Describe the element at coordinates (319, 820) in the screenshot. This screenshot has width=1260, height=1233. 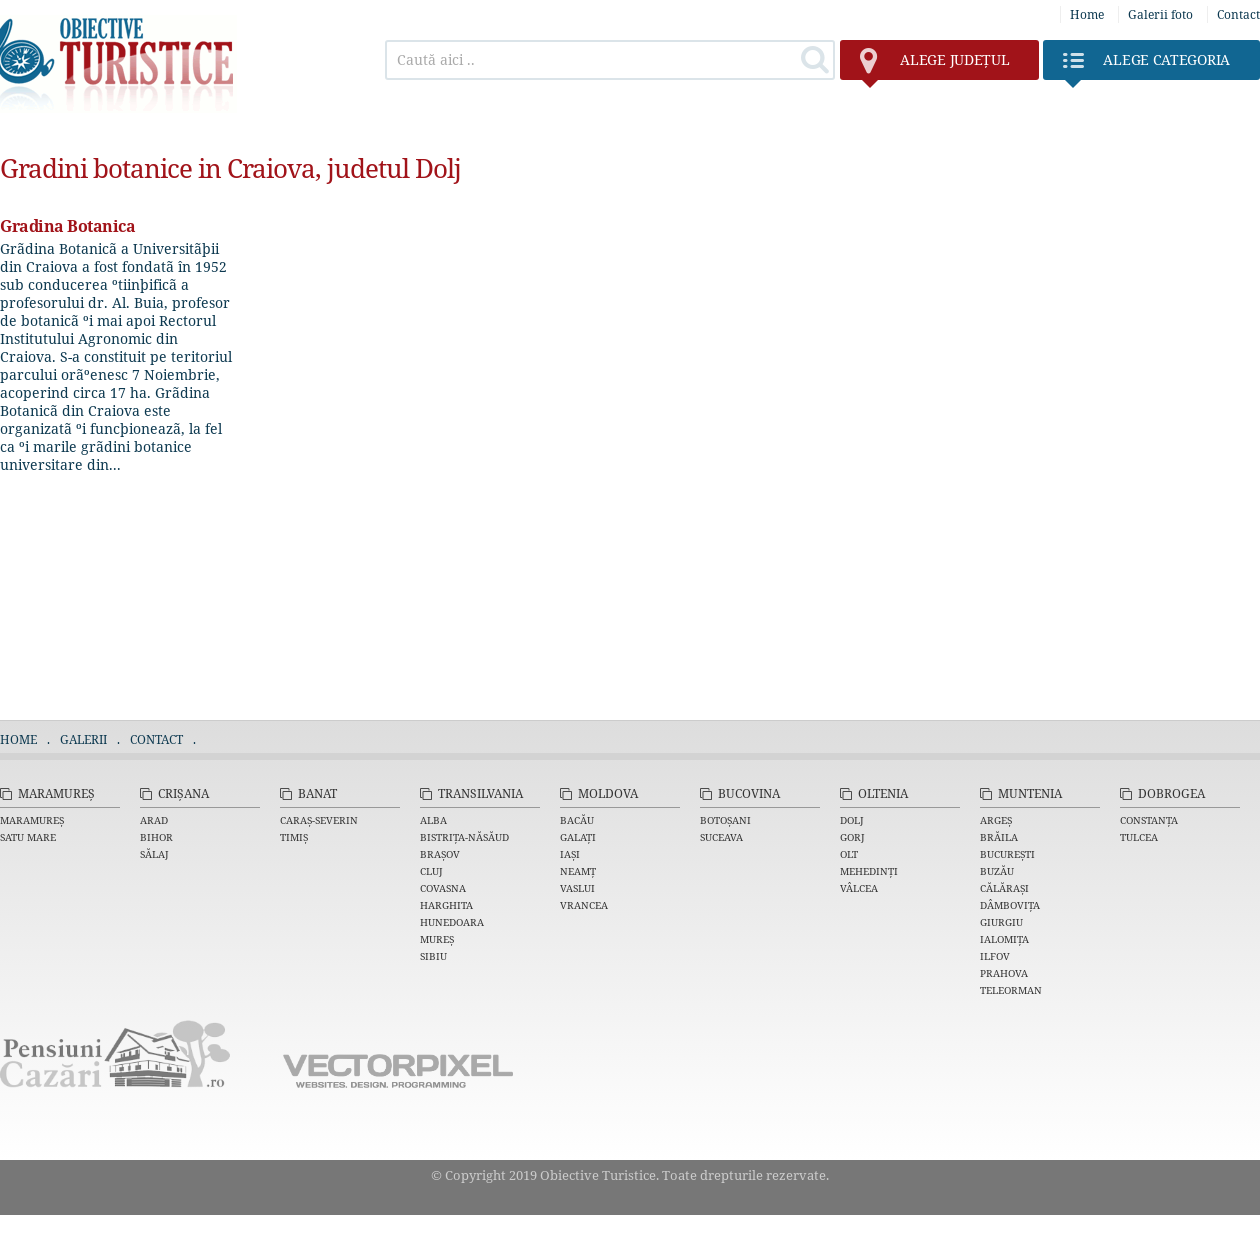
I see `Caraș-Severin` at that location.